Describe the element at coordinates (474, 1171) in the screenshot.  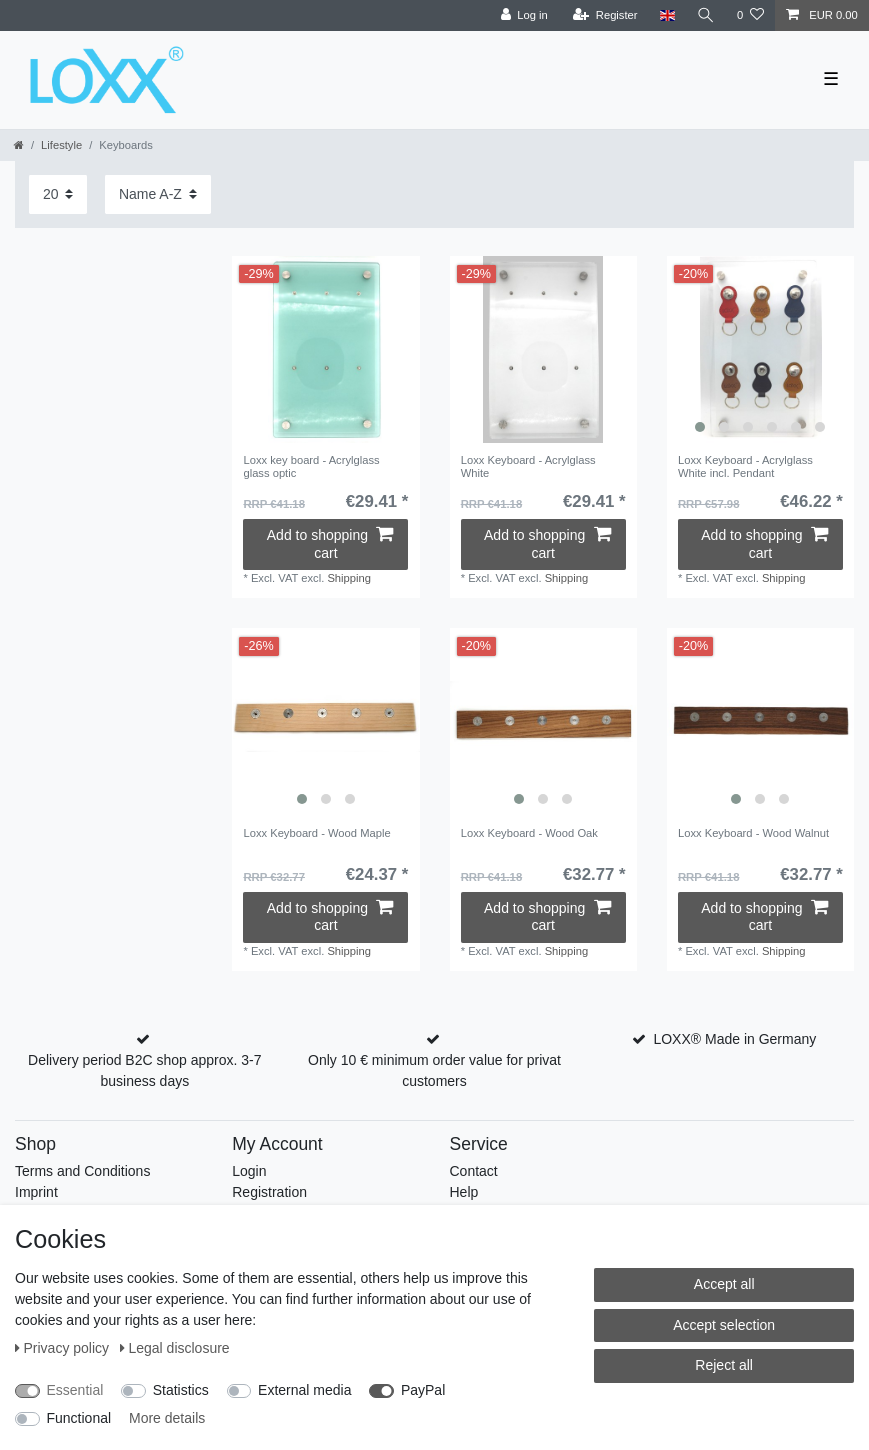
I see `Contact` at that location.